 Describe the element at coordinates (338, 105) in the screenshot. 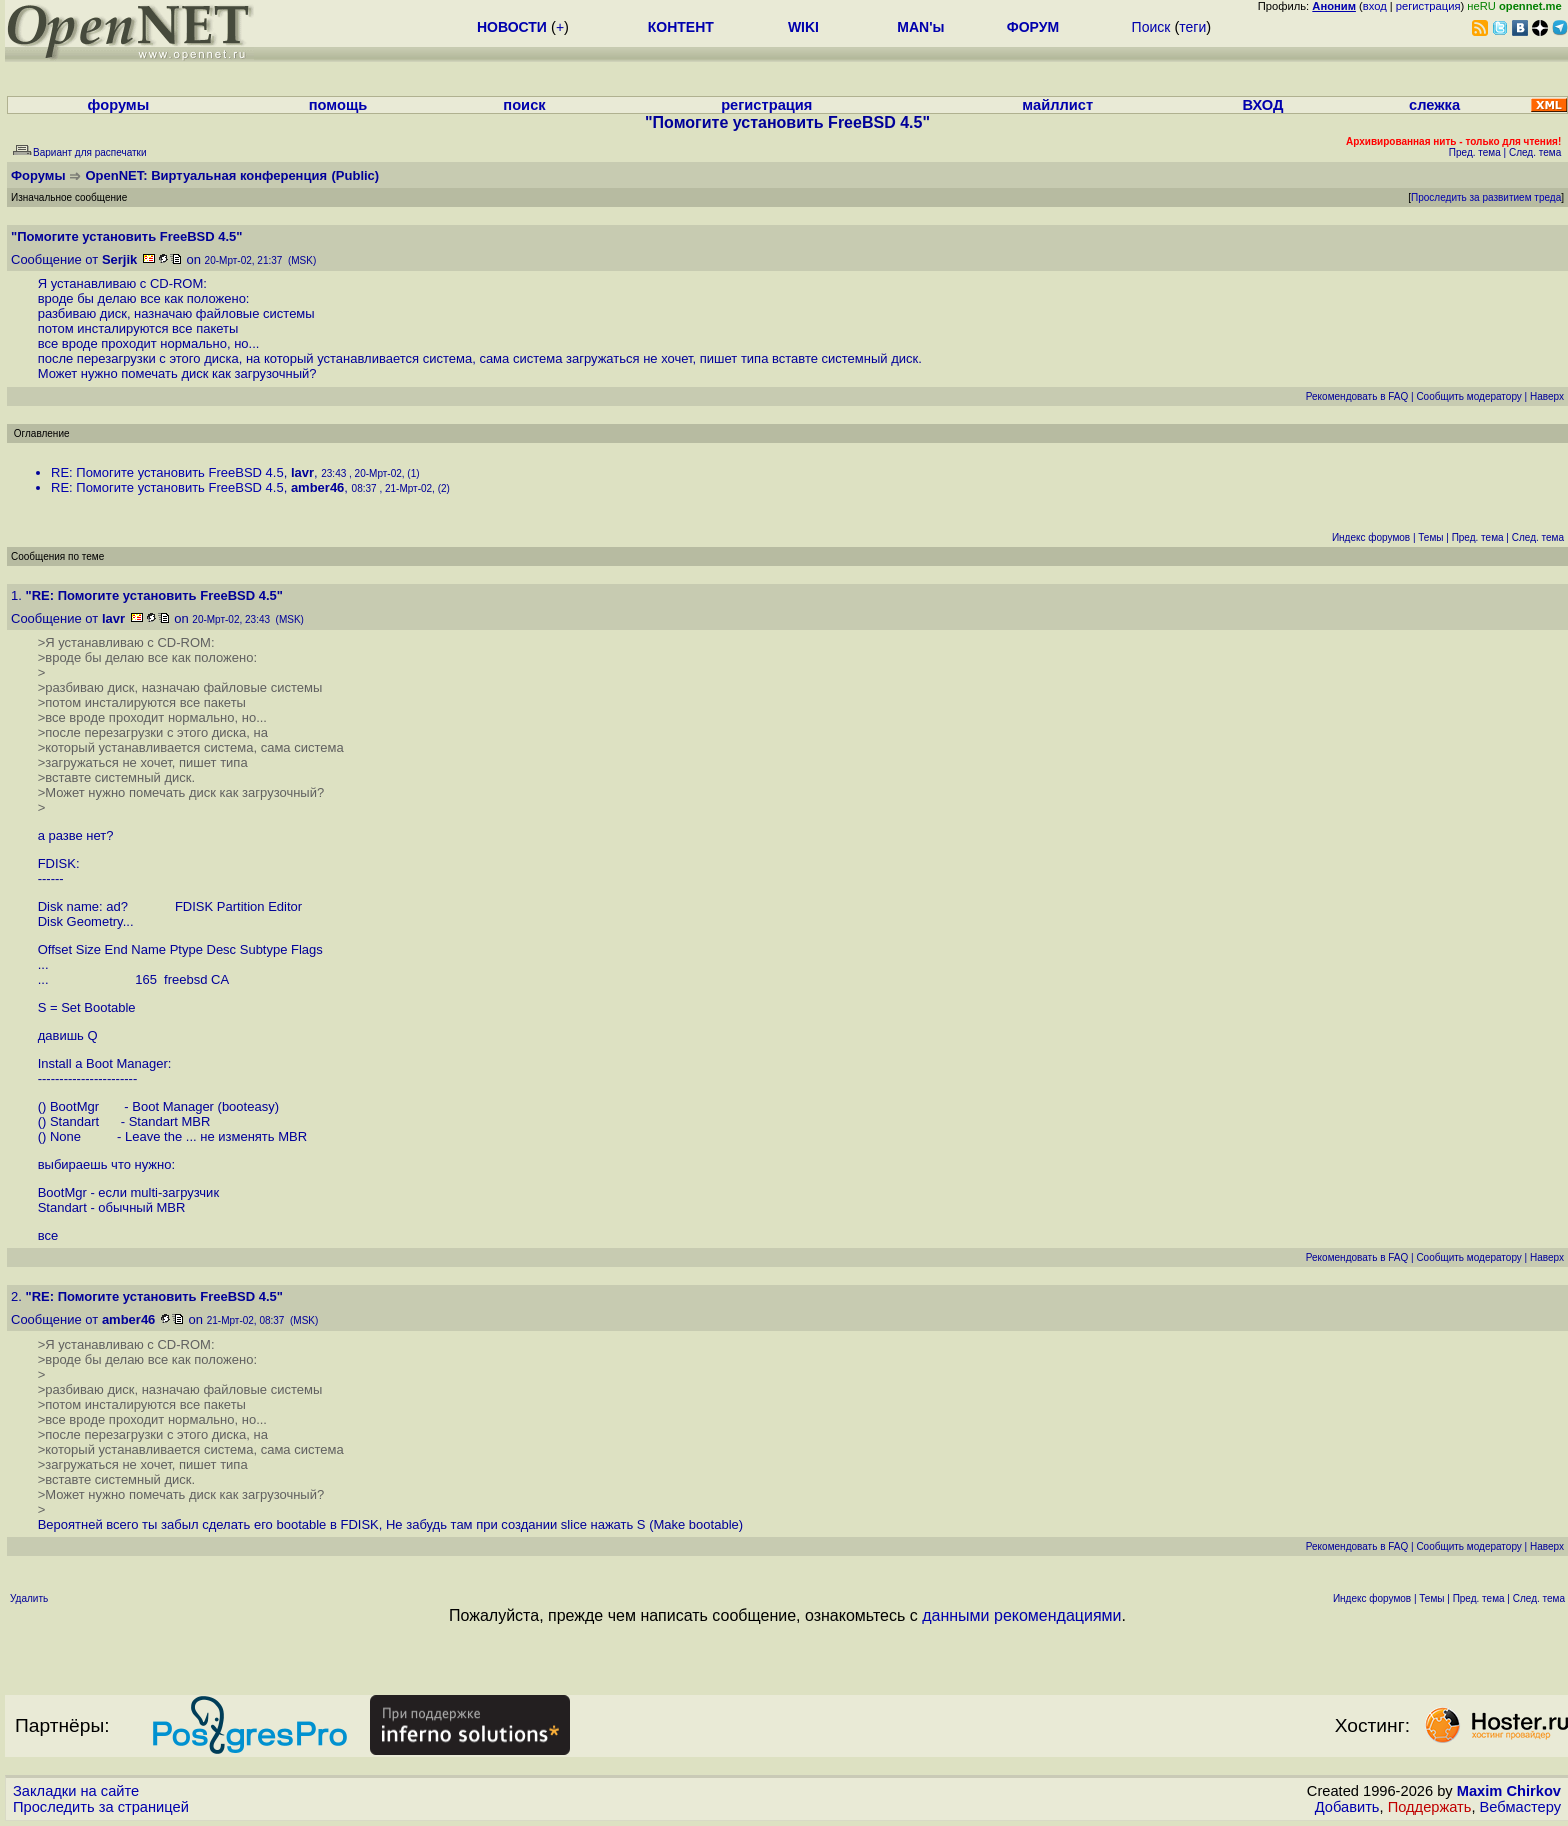

I see `помощь` at that location.